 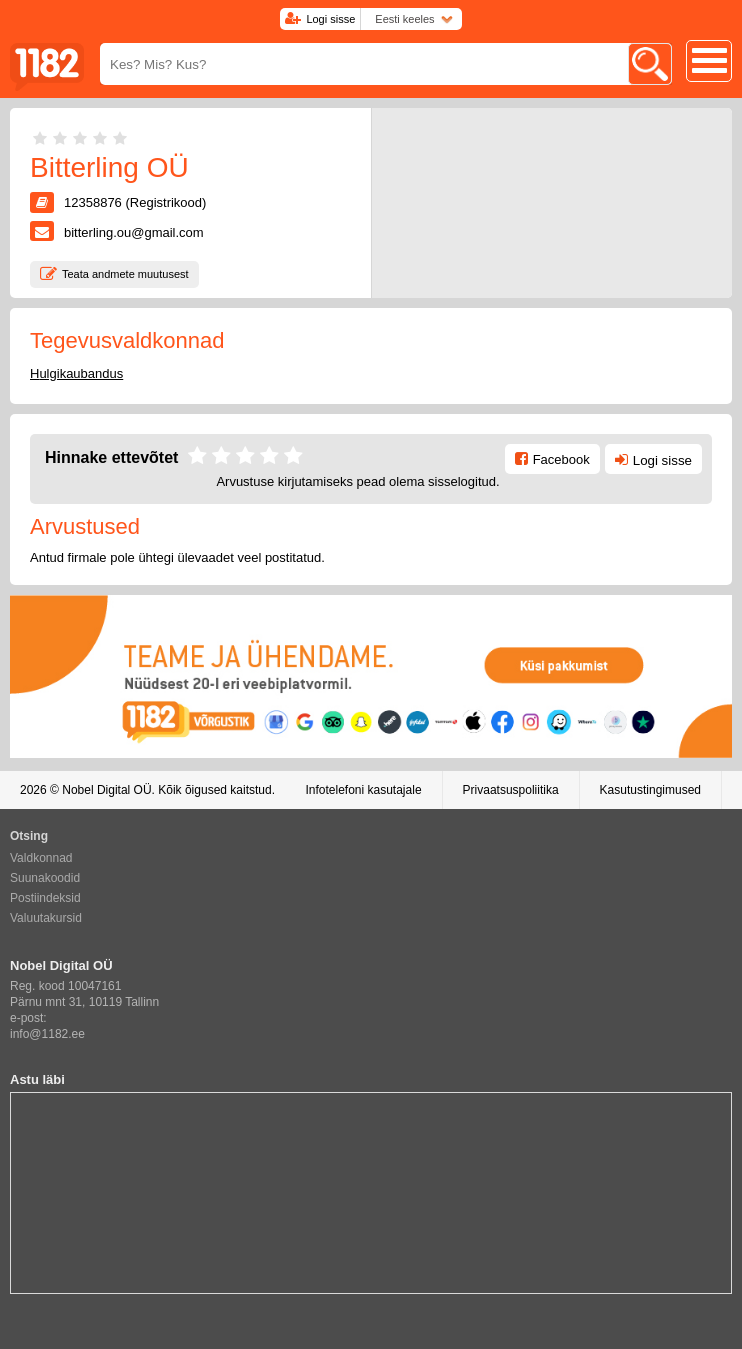 What do you see at coordinates (135, 202) in the screenshot?
I see `12358876 (Registrikood)` at bounding box center [135, 202].